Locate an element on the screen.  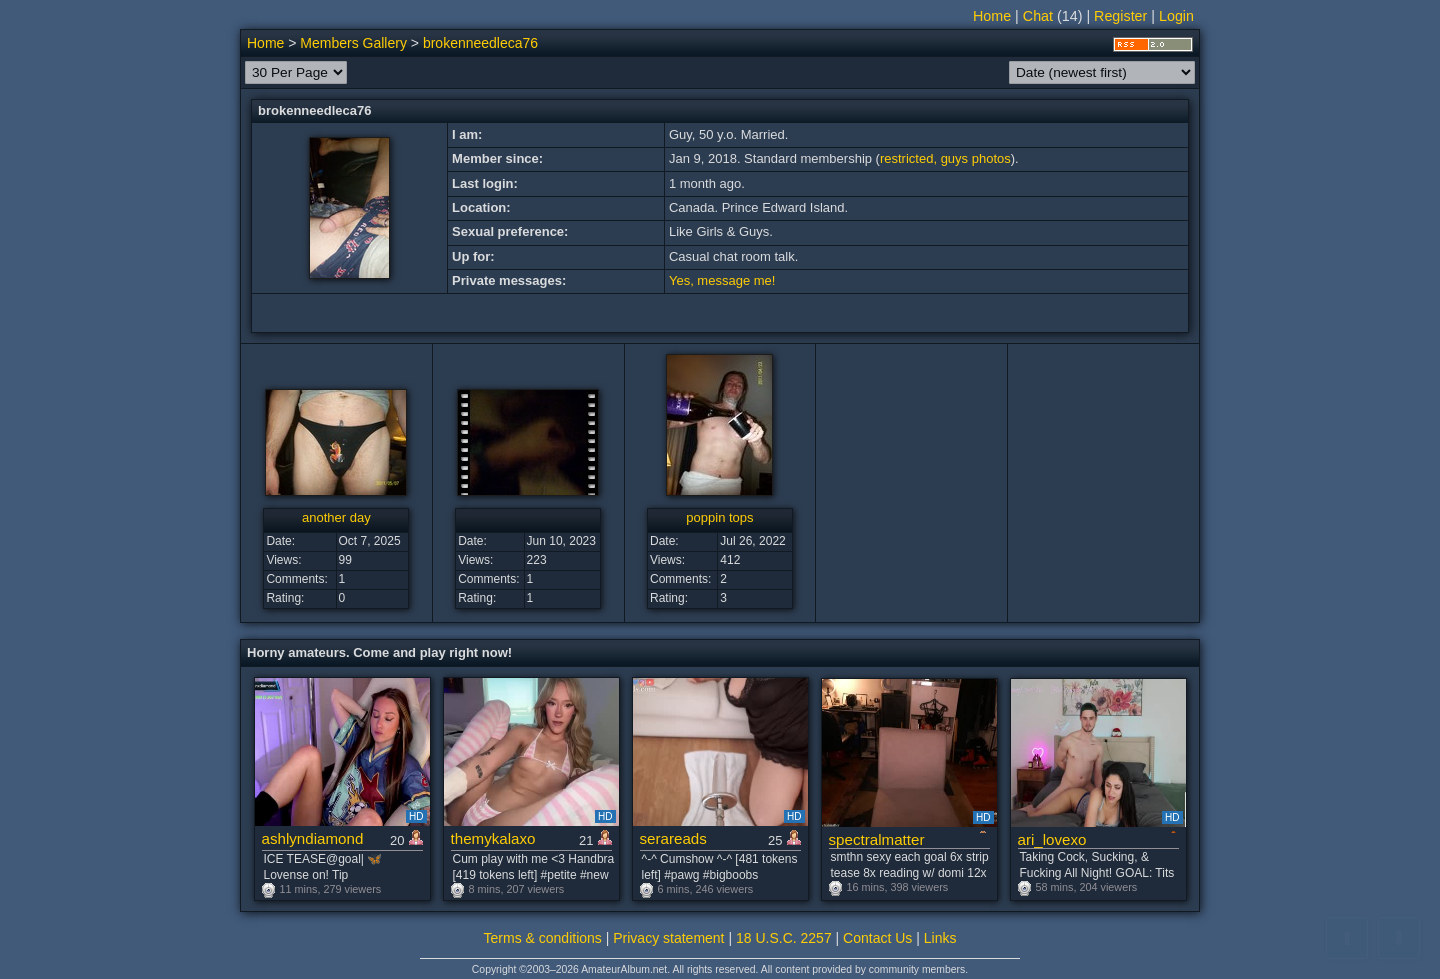
18 U.S.C. 2257 is located at coordinates (784, 938).